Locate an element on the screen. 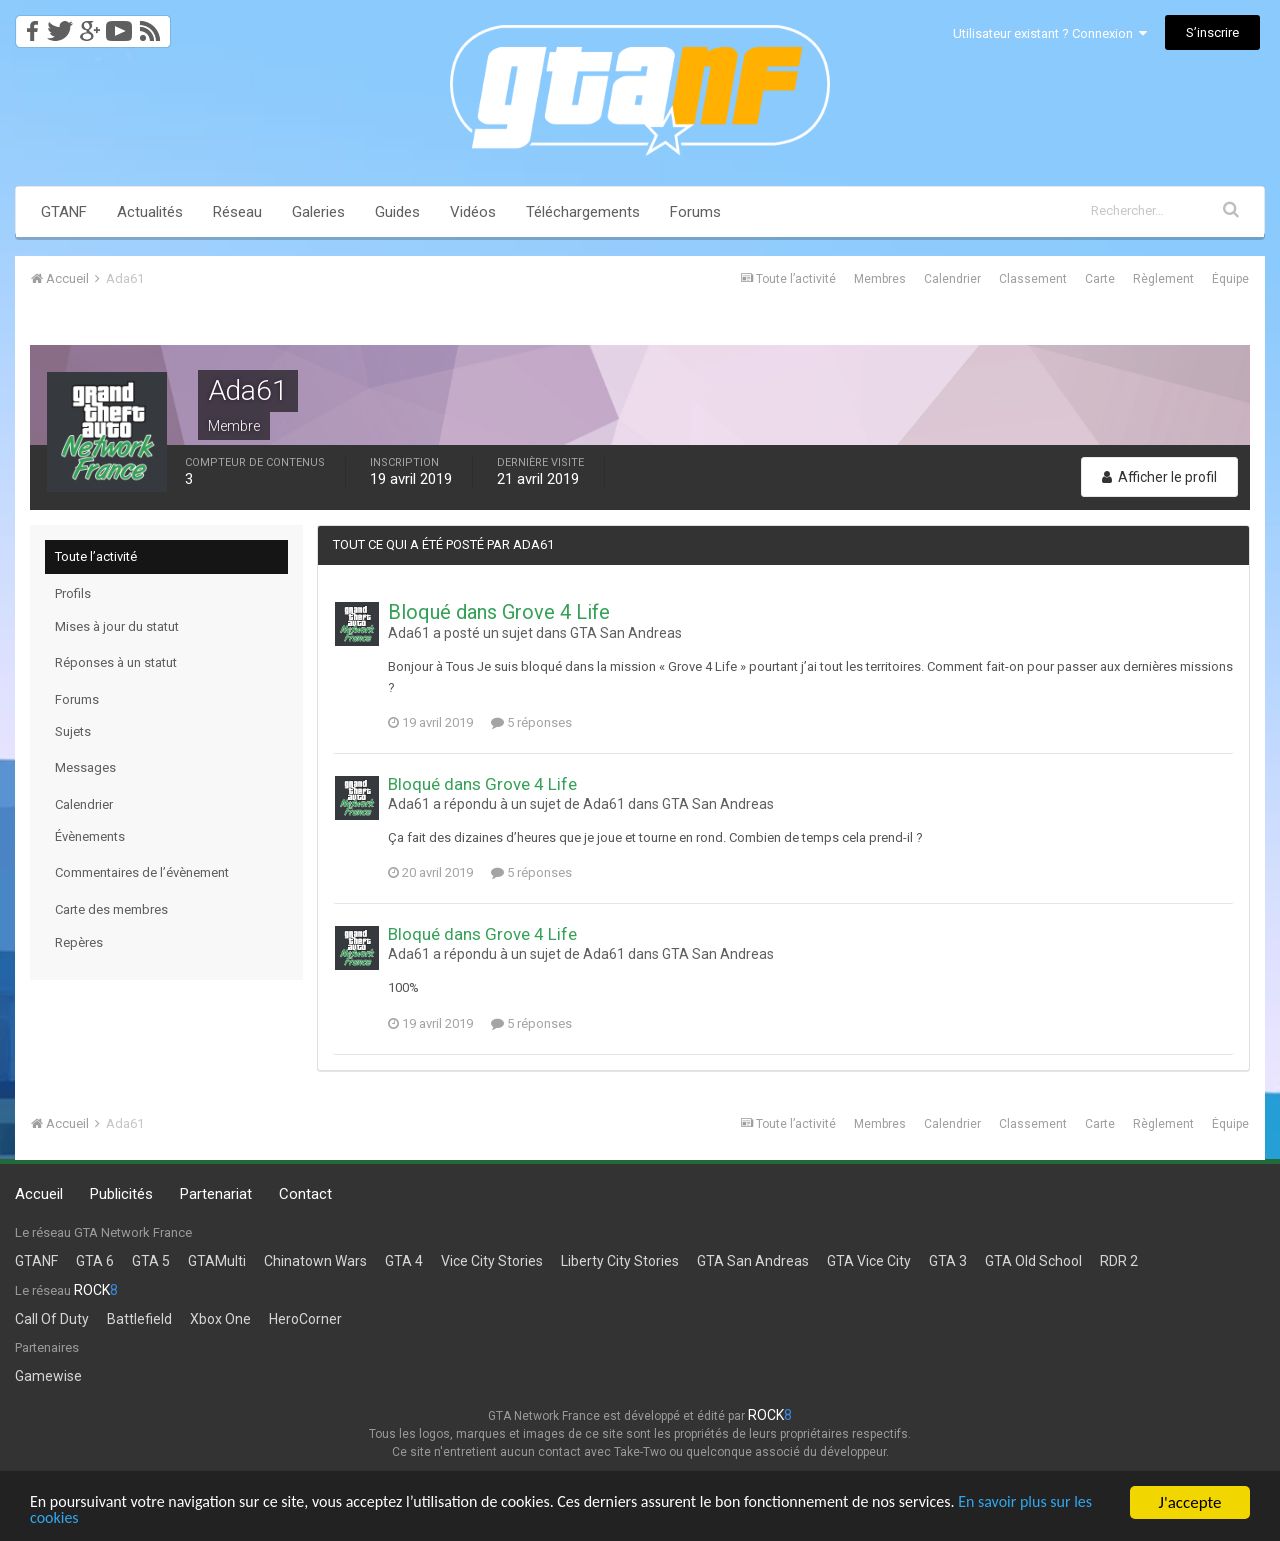 The width and height of the screenshot is (1280, 1541). Réseau [button] is located at coordinates (237, 212).